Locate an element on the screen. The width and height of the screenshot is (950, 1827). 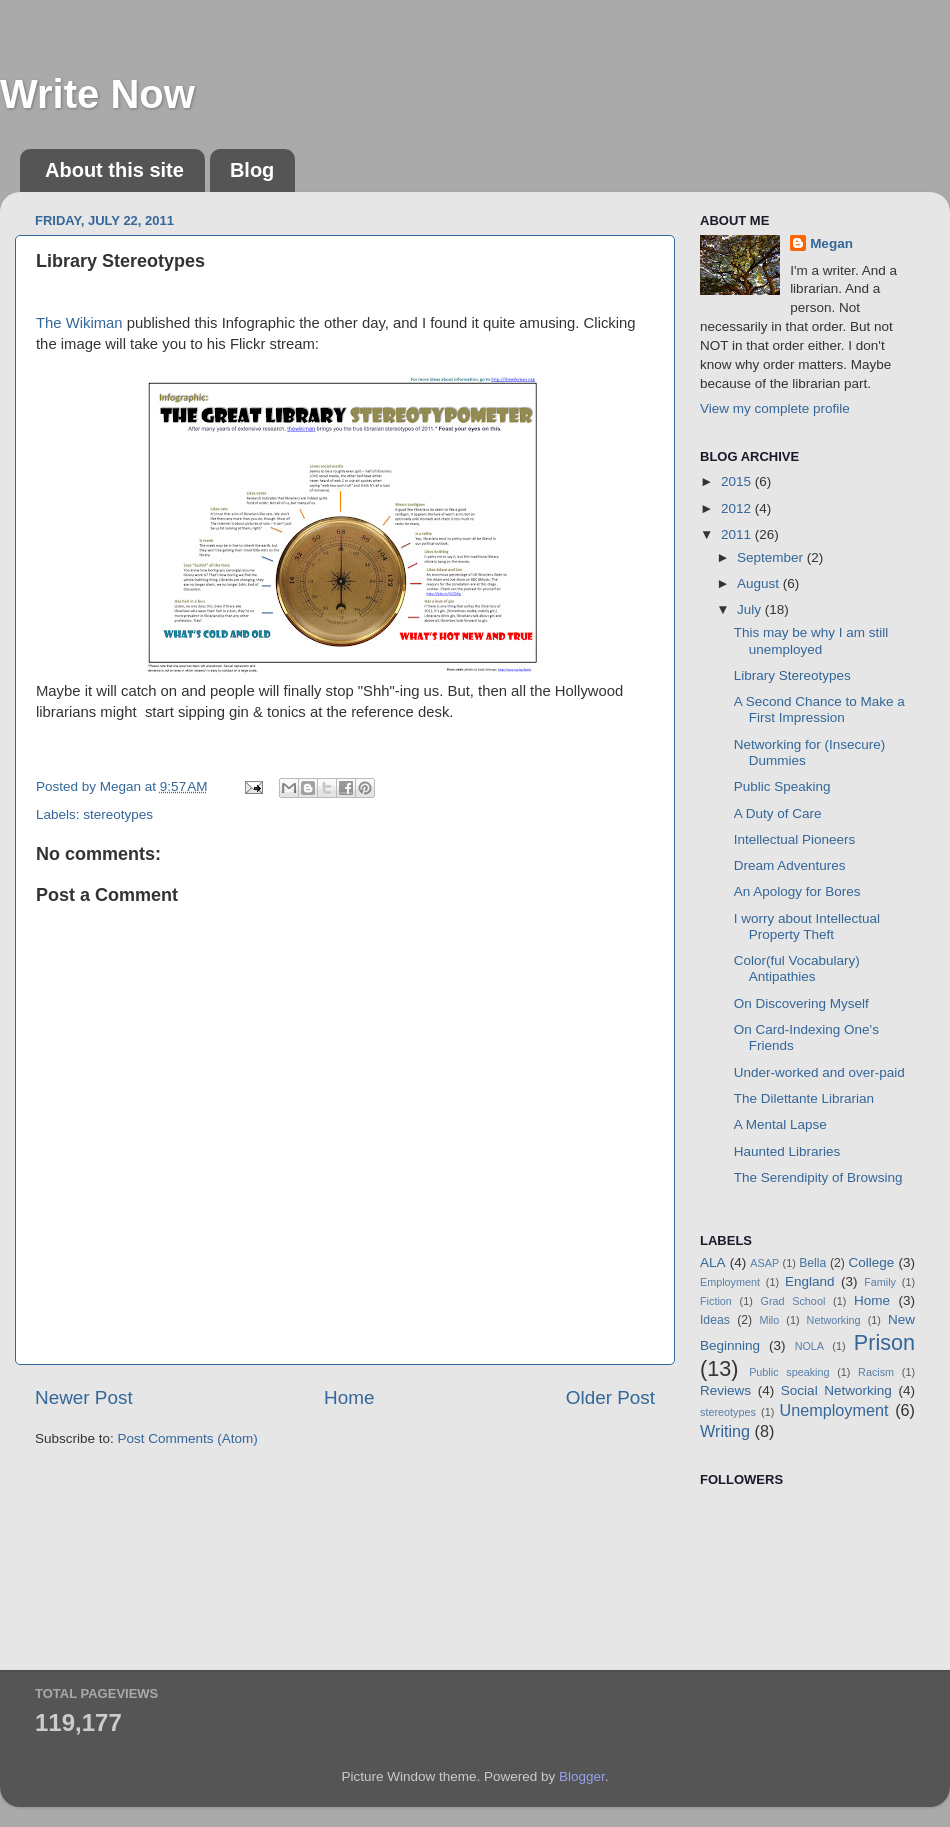
Home is located at coordinates (349, 1397).